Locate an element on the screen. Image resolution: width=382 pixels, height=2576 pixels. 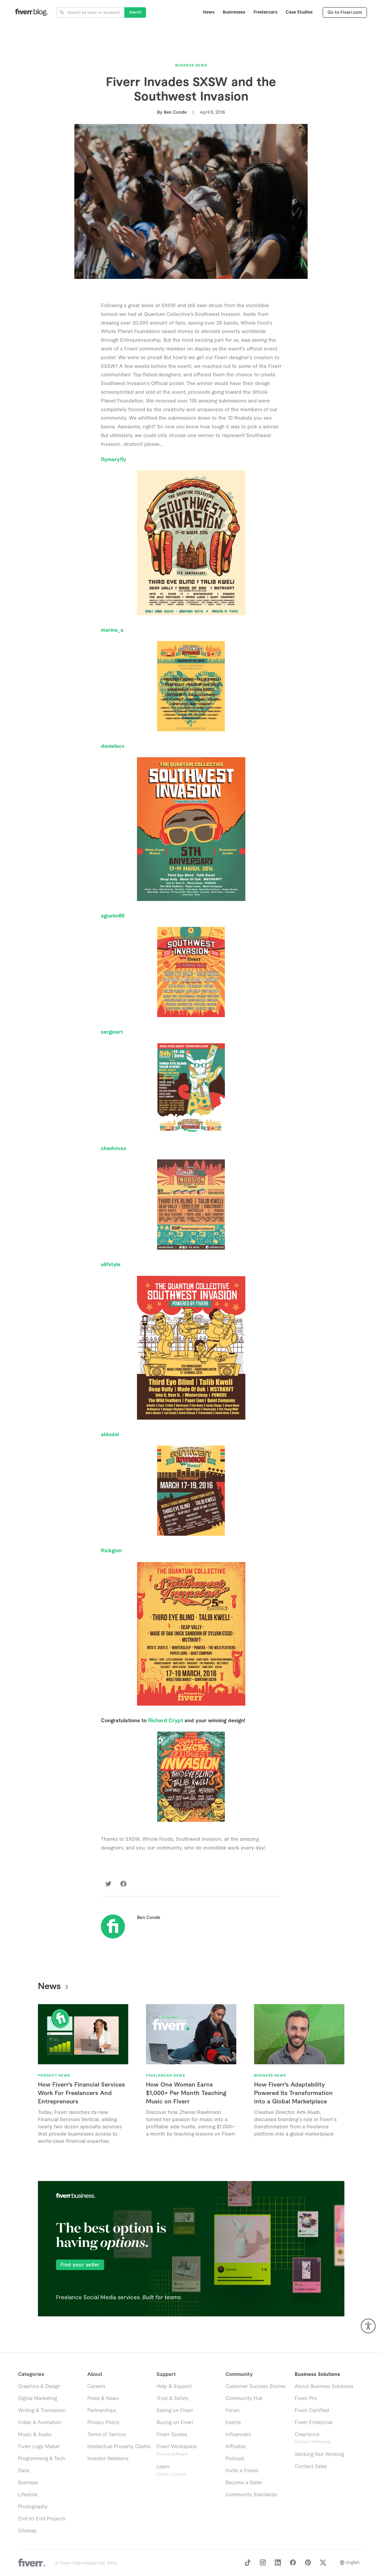
Working Not Working is located at coordinates (319, 2454).